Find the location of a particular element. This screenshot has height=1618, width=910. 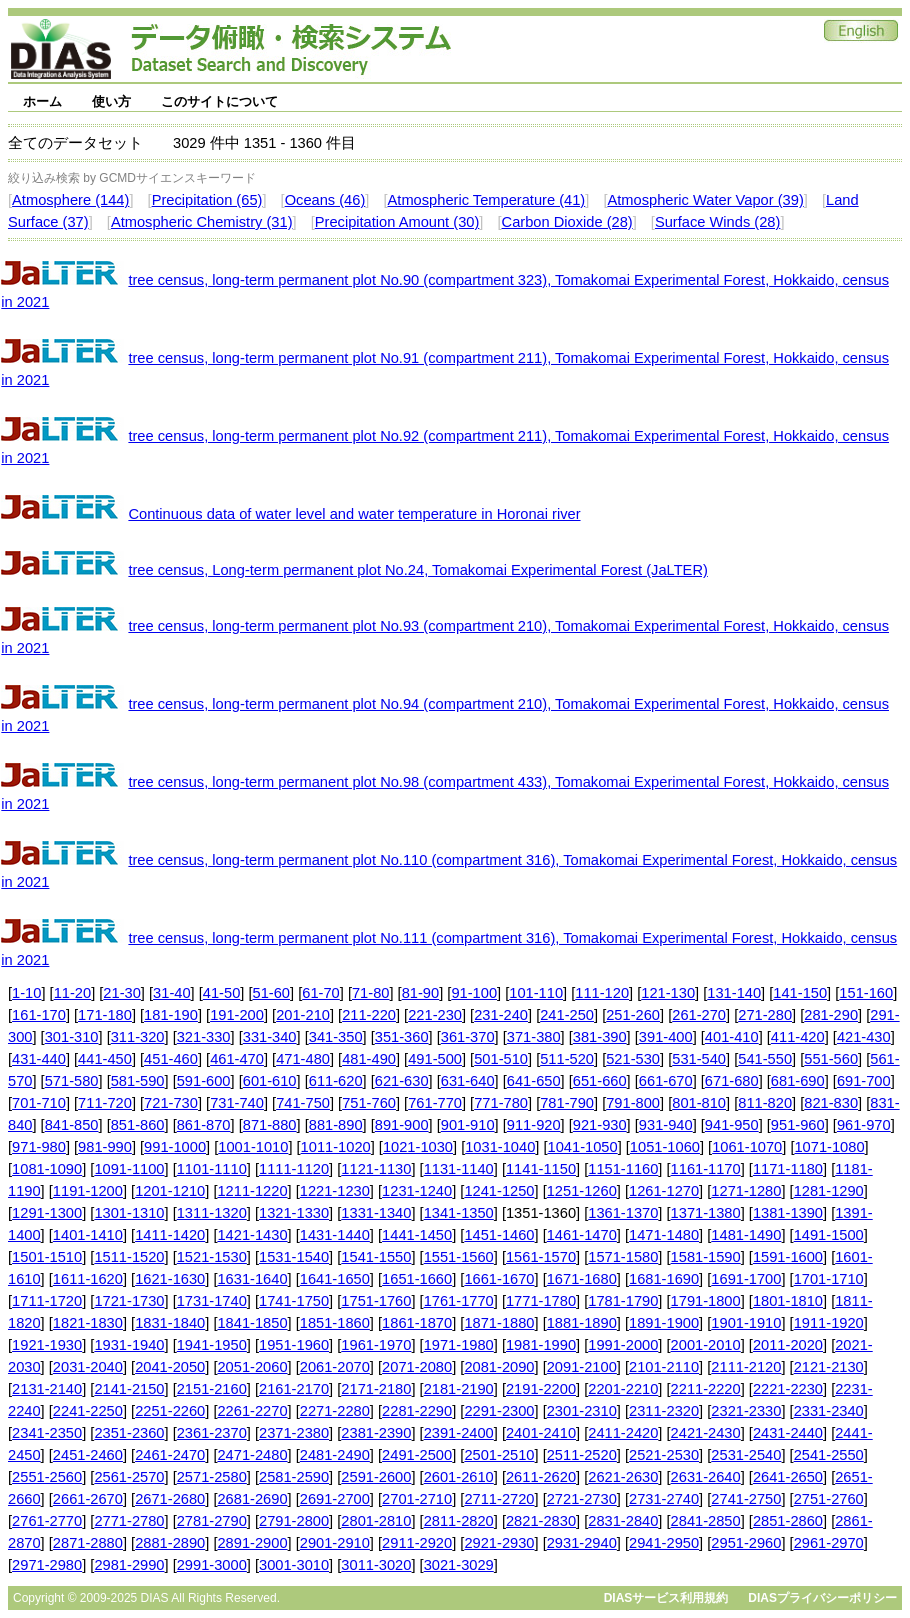

1771-1780 is located at coordinates (541, 1301).